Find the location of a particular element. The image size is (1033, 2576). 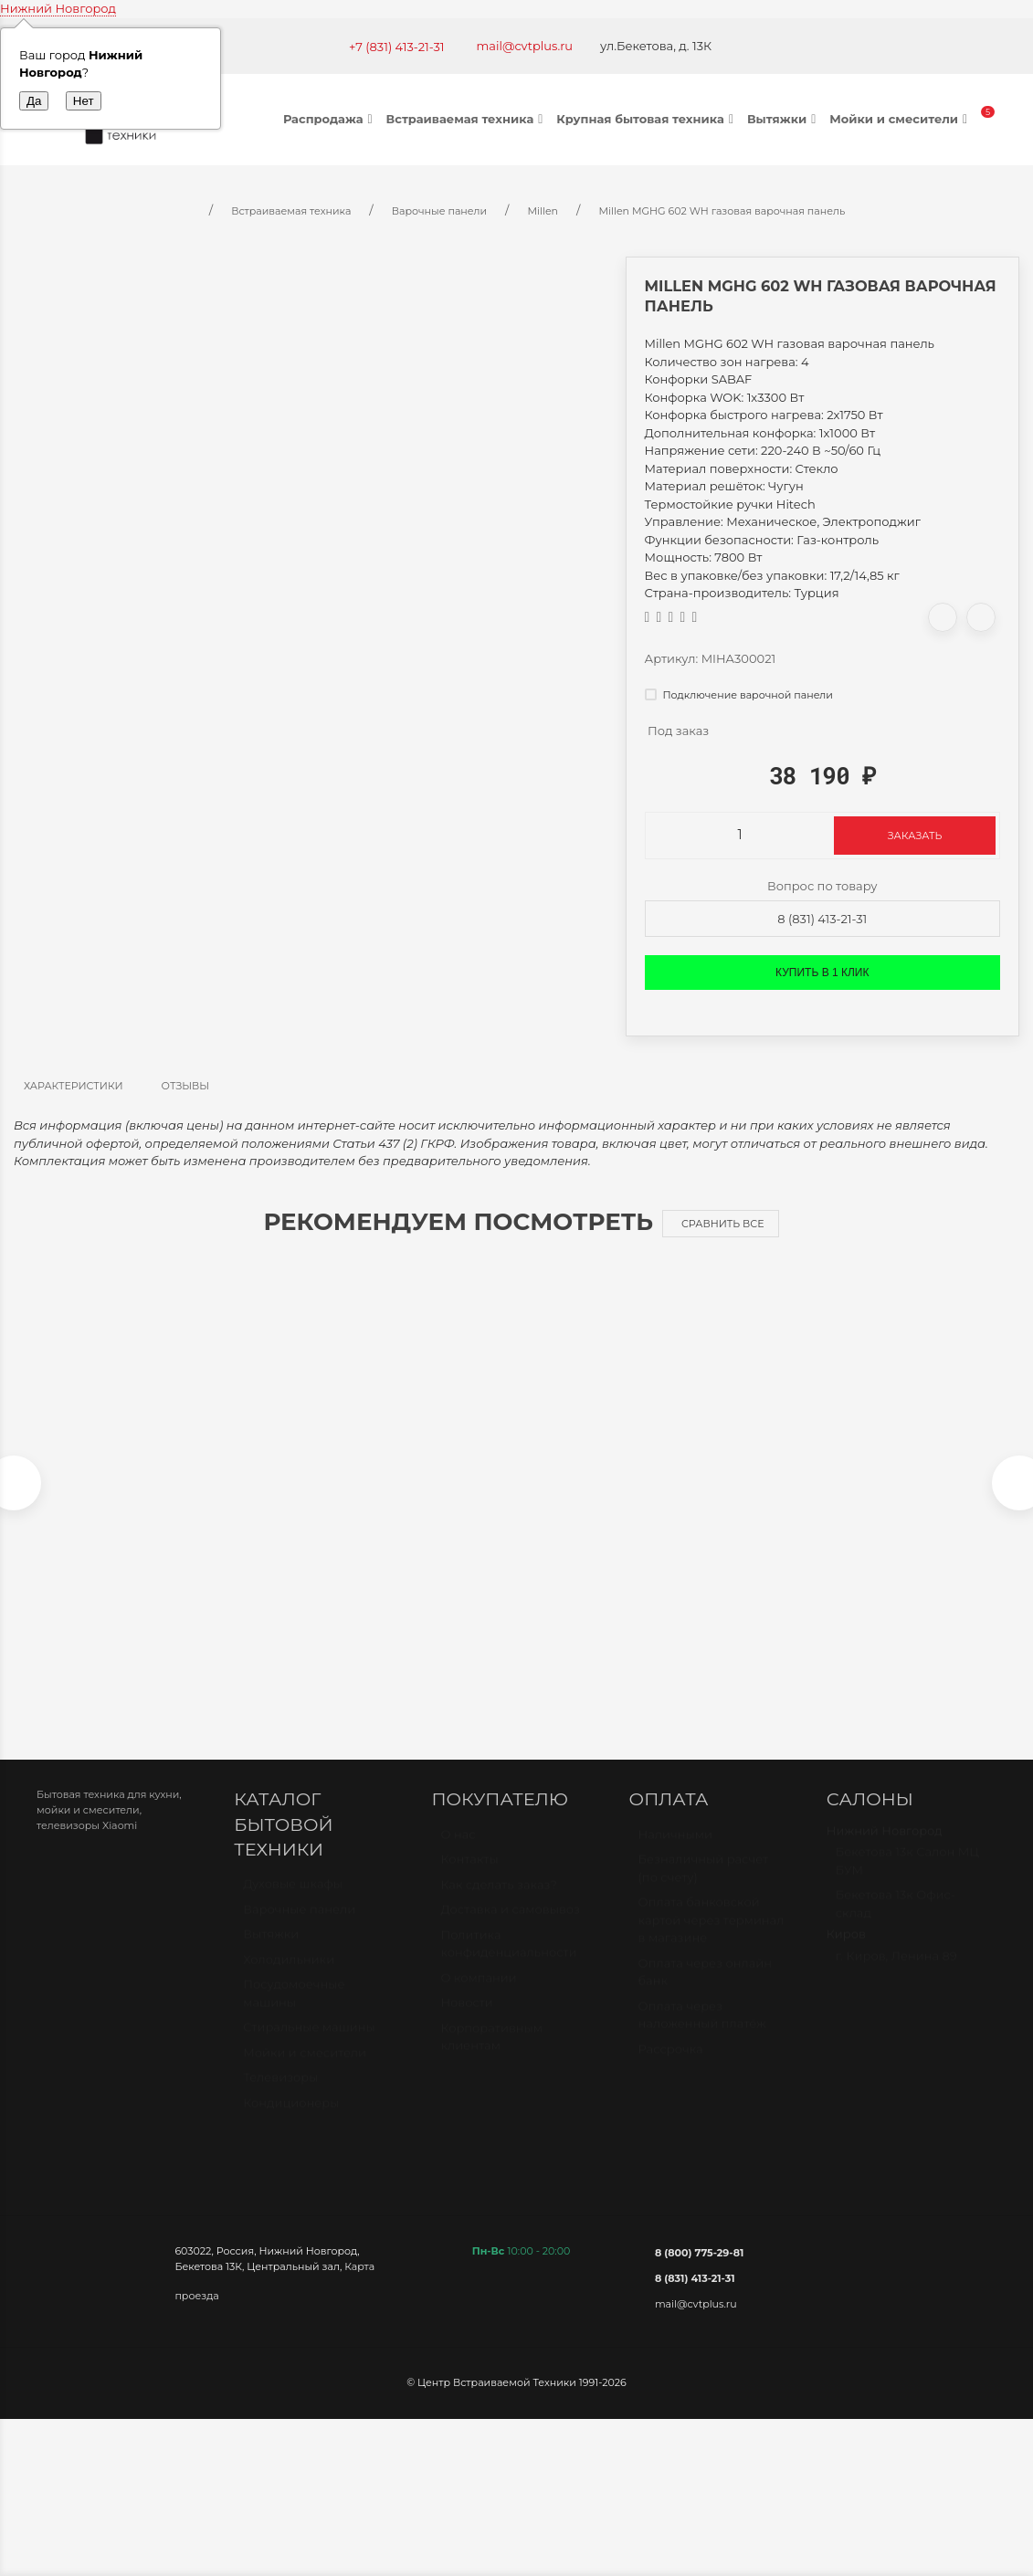

Новости is located at coordinates (466, 2020).